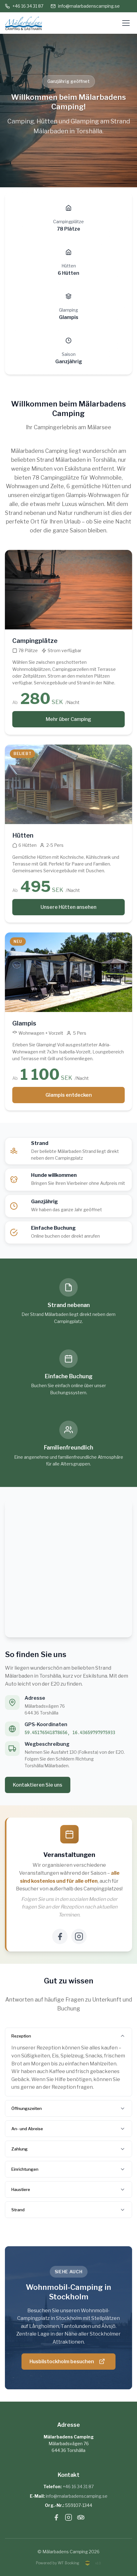 The width and height of the screenshot is (137, 2576). I want to click on WF Booking, so click(68, 2563).